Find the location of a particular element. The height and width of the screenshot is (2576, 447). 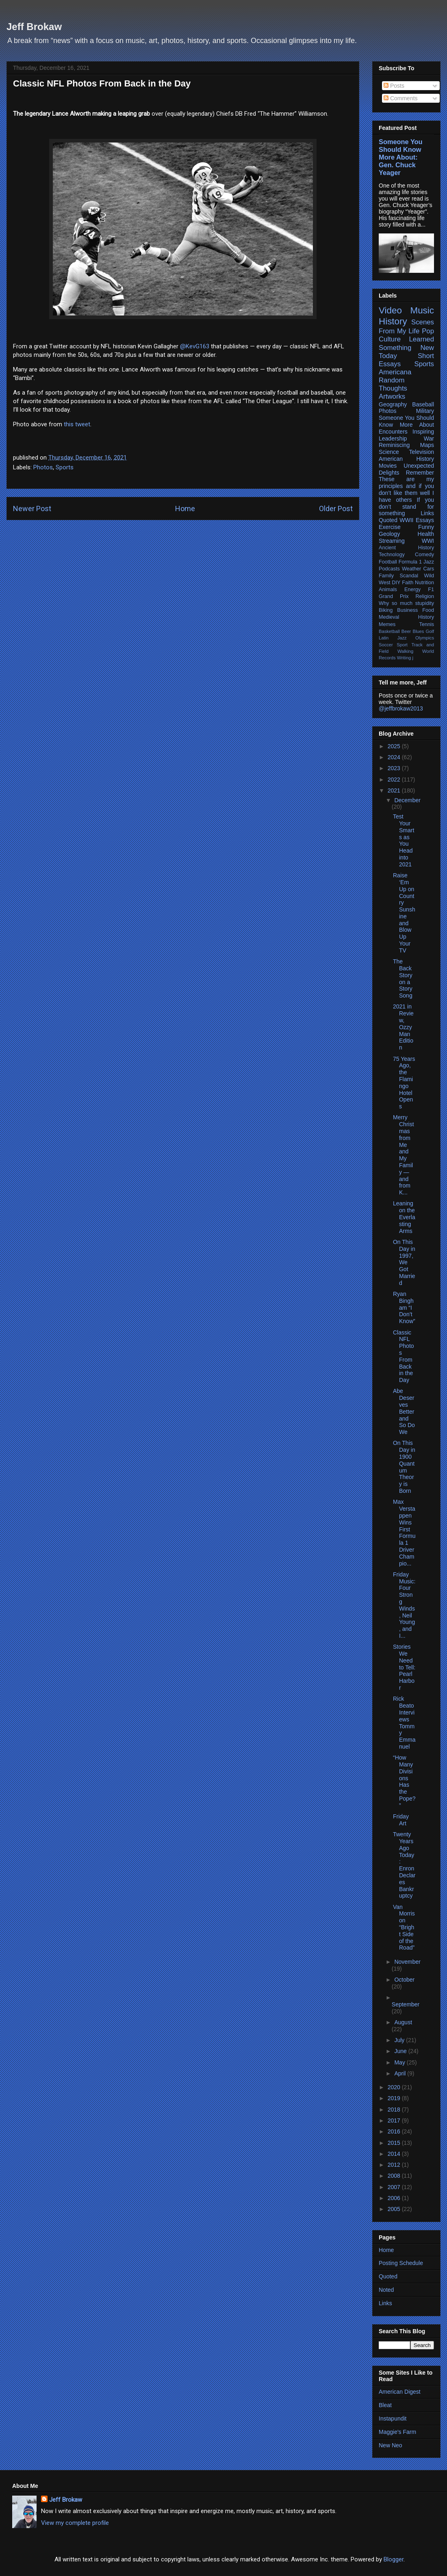

Quoted is located at coordinates (388, 520).